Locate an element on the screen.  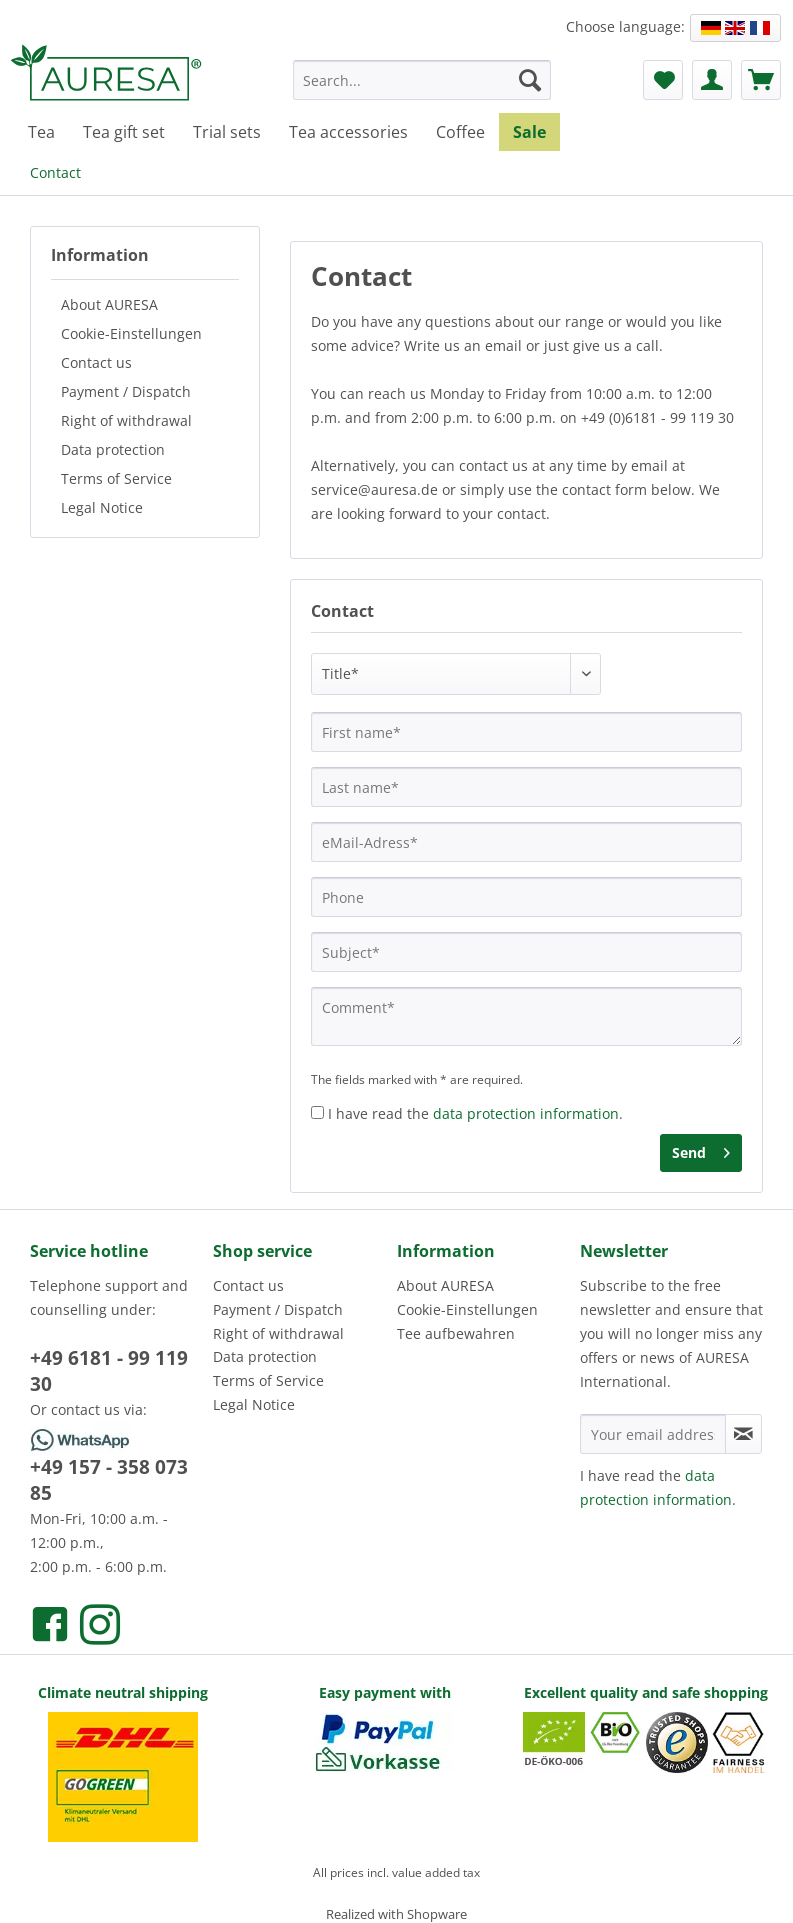
[Wish list] is located at coordinates (663, 80).